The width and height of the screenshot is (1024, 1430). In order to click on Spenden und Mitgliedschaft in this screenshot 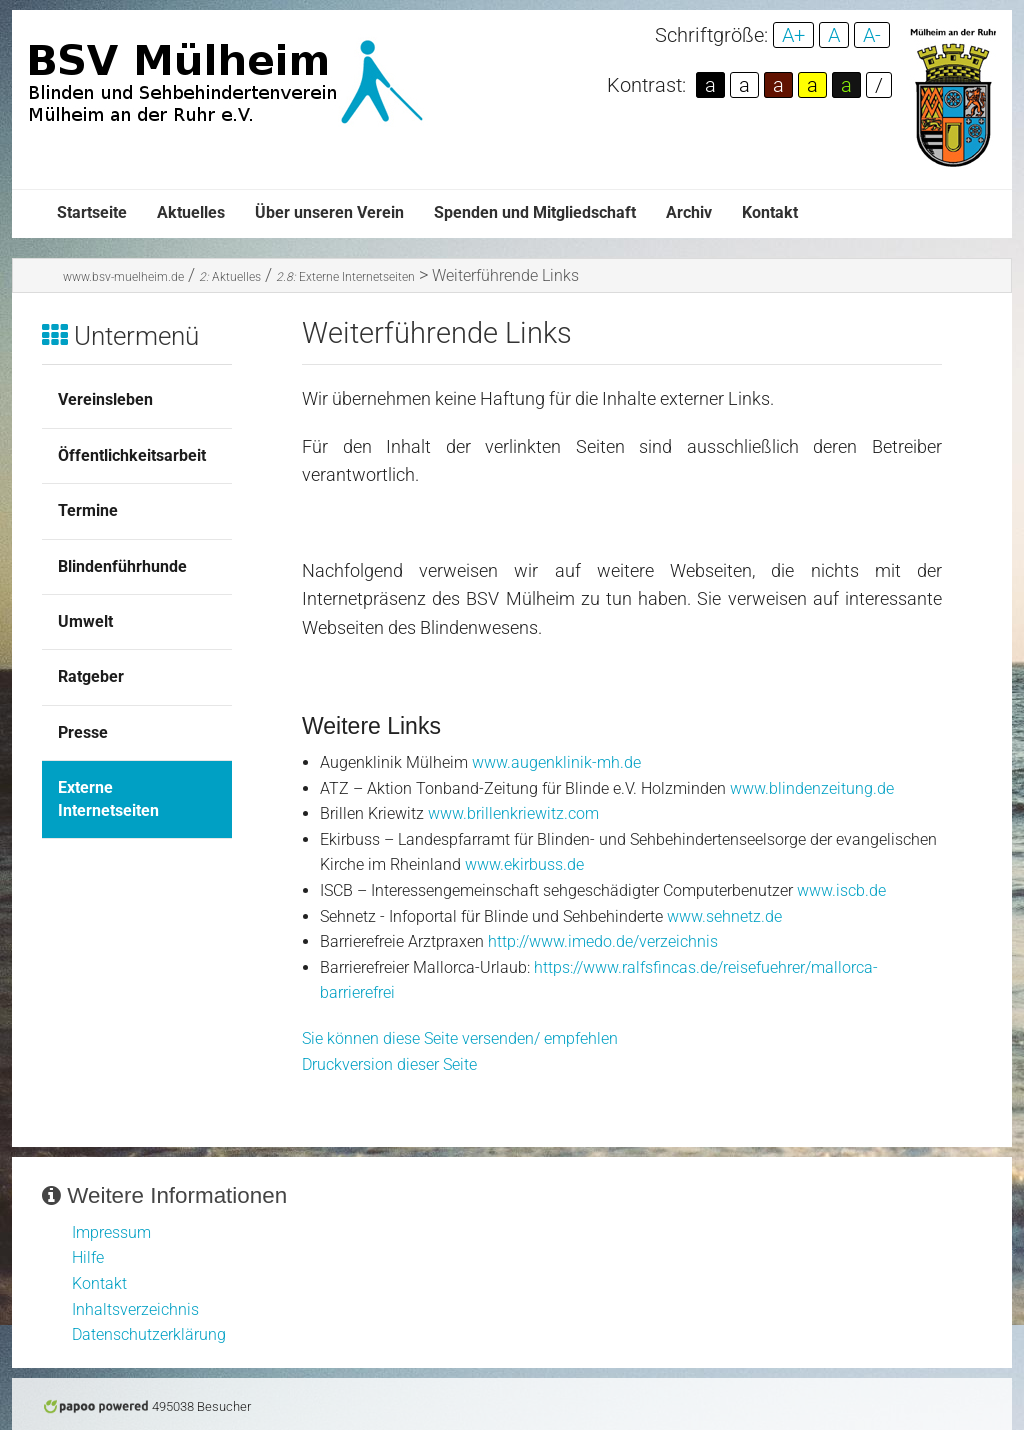, I will do `click(535, 212)`.